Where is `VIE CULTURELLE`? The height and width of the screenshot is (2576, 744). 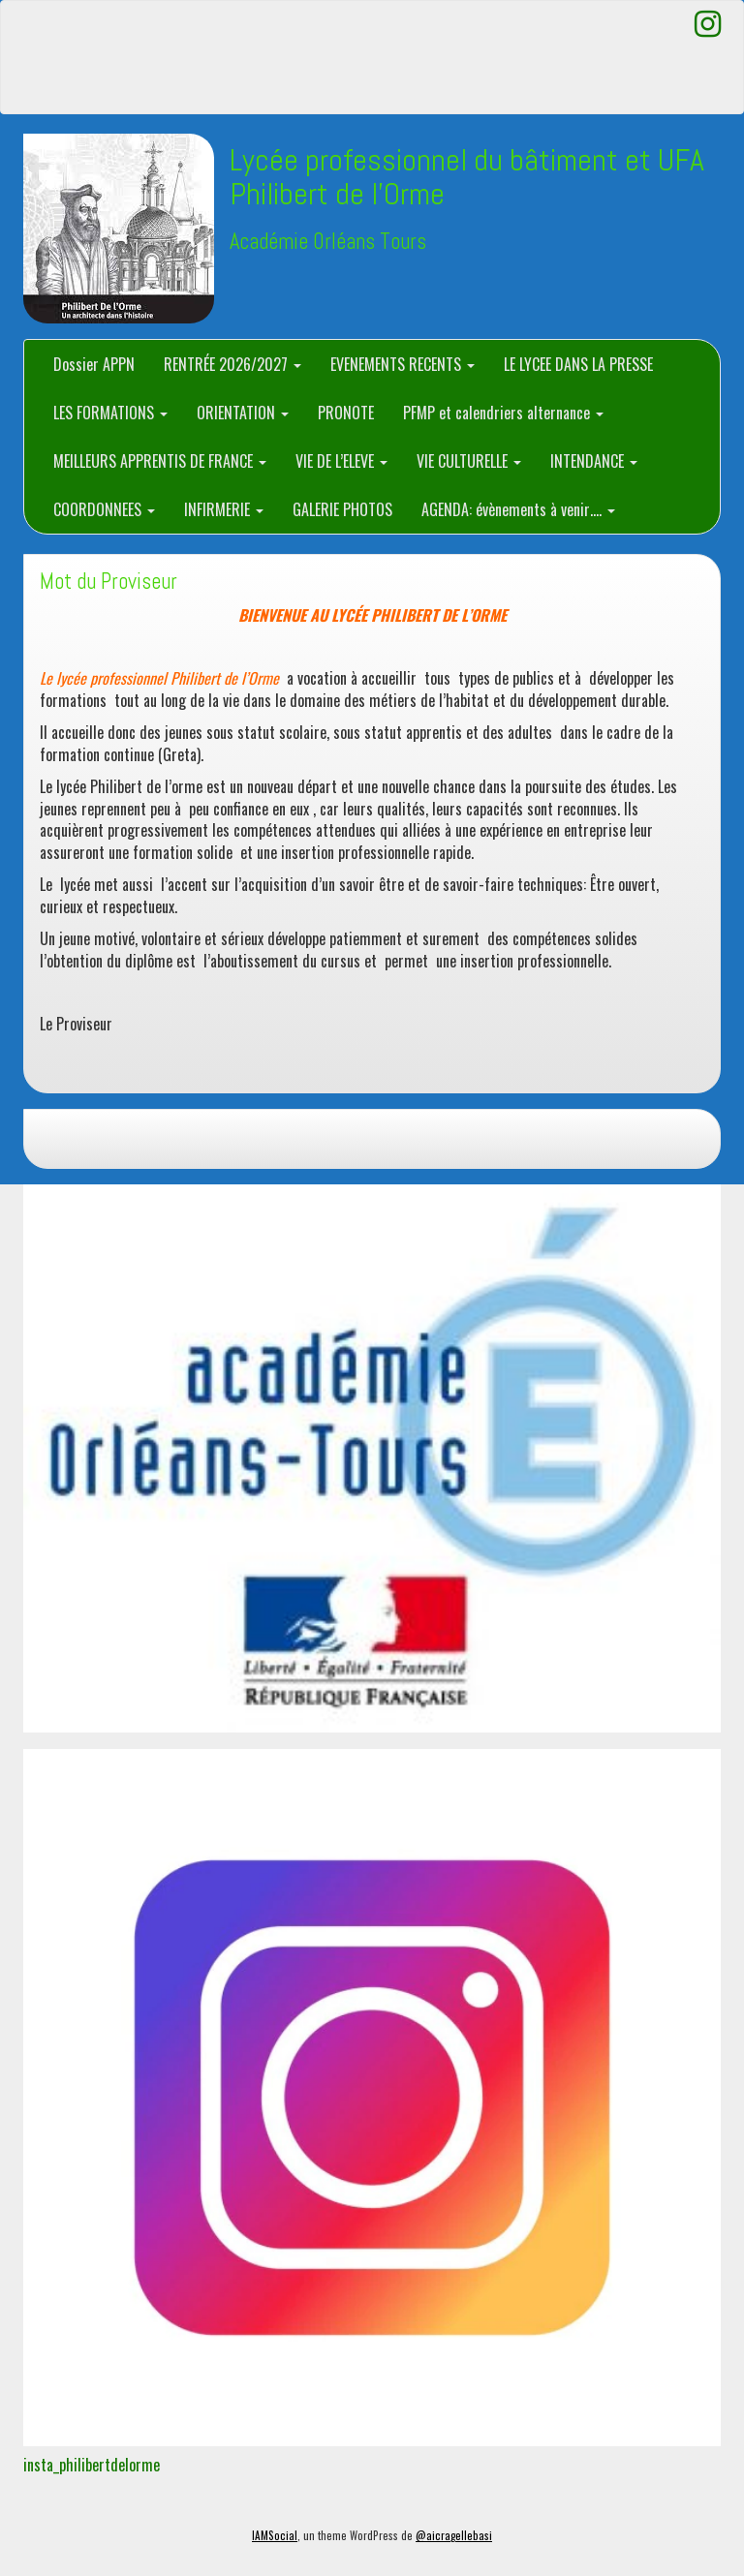 VIE CULTURELLE is located at coordinates (469, 461).